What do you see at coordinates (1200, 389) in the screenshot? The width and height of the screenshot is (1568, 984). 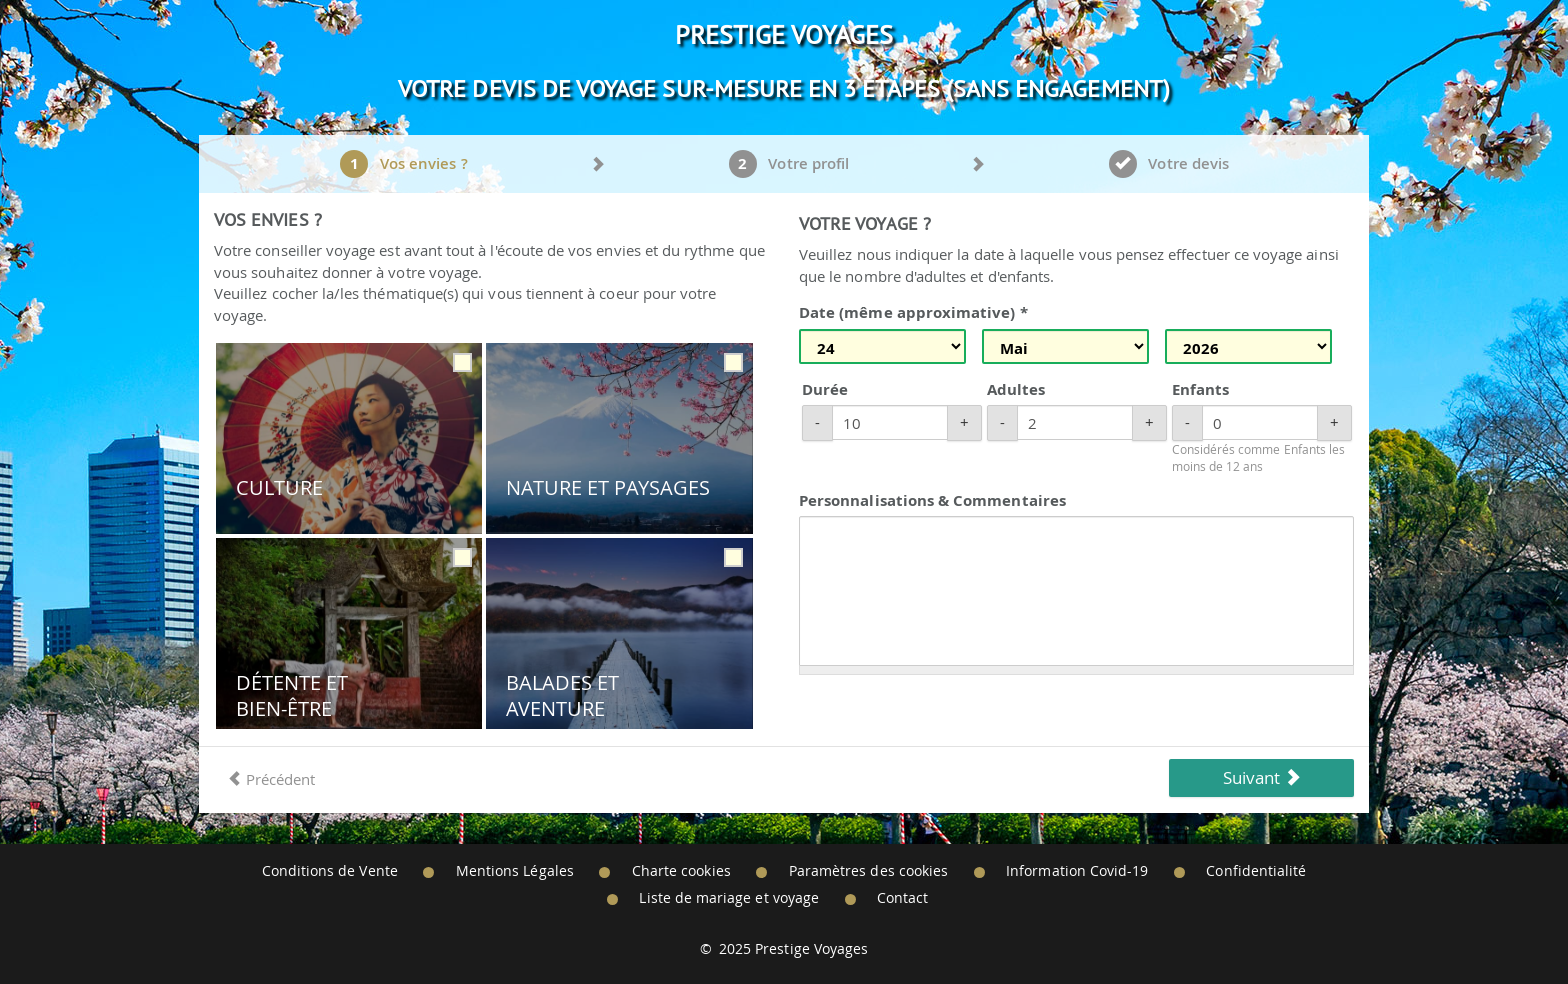 I see `Enfants` at bounding box center [1200, 389].